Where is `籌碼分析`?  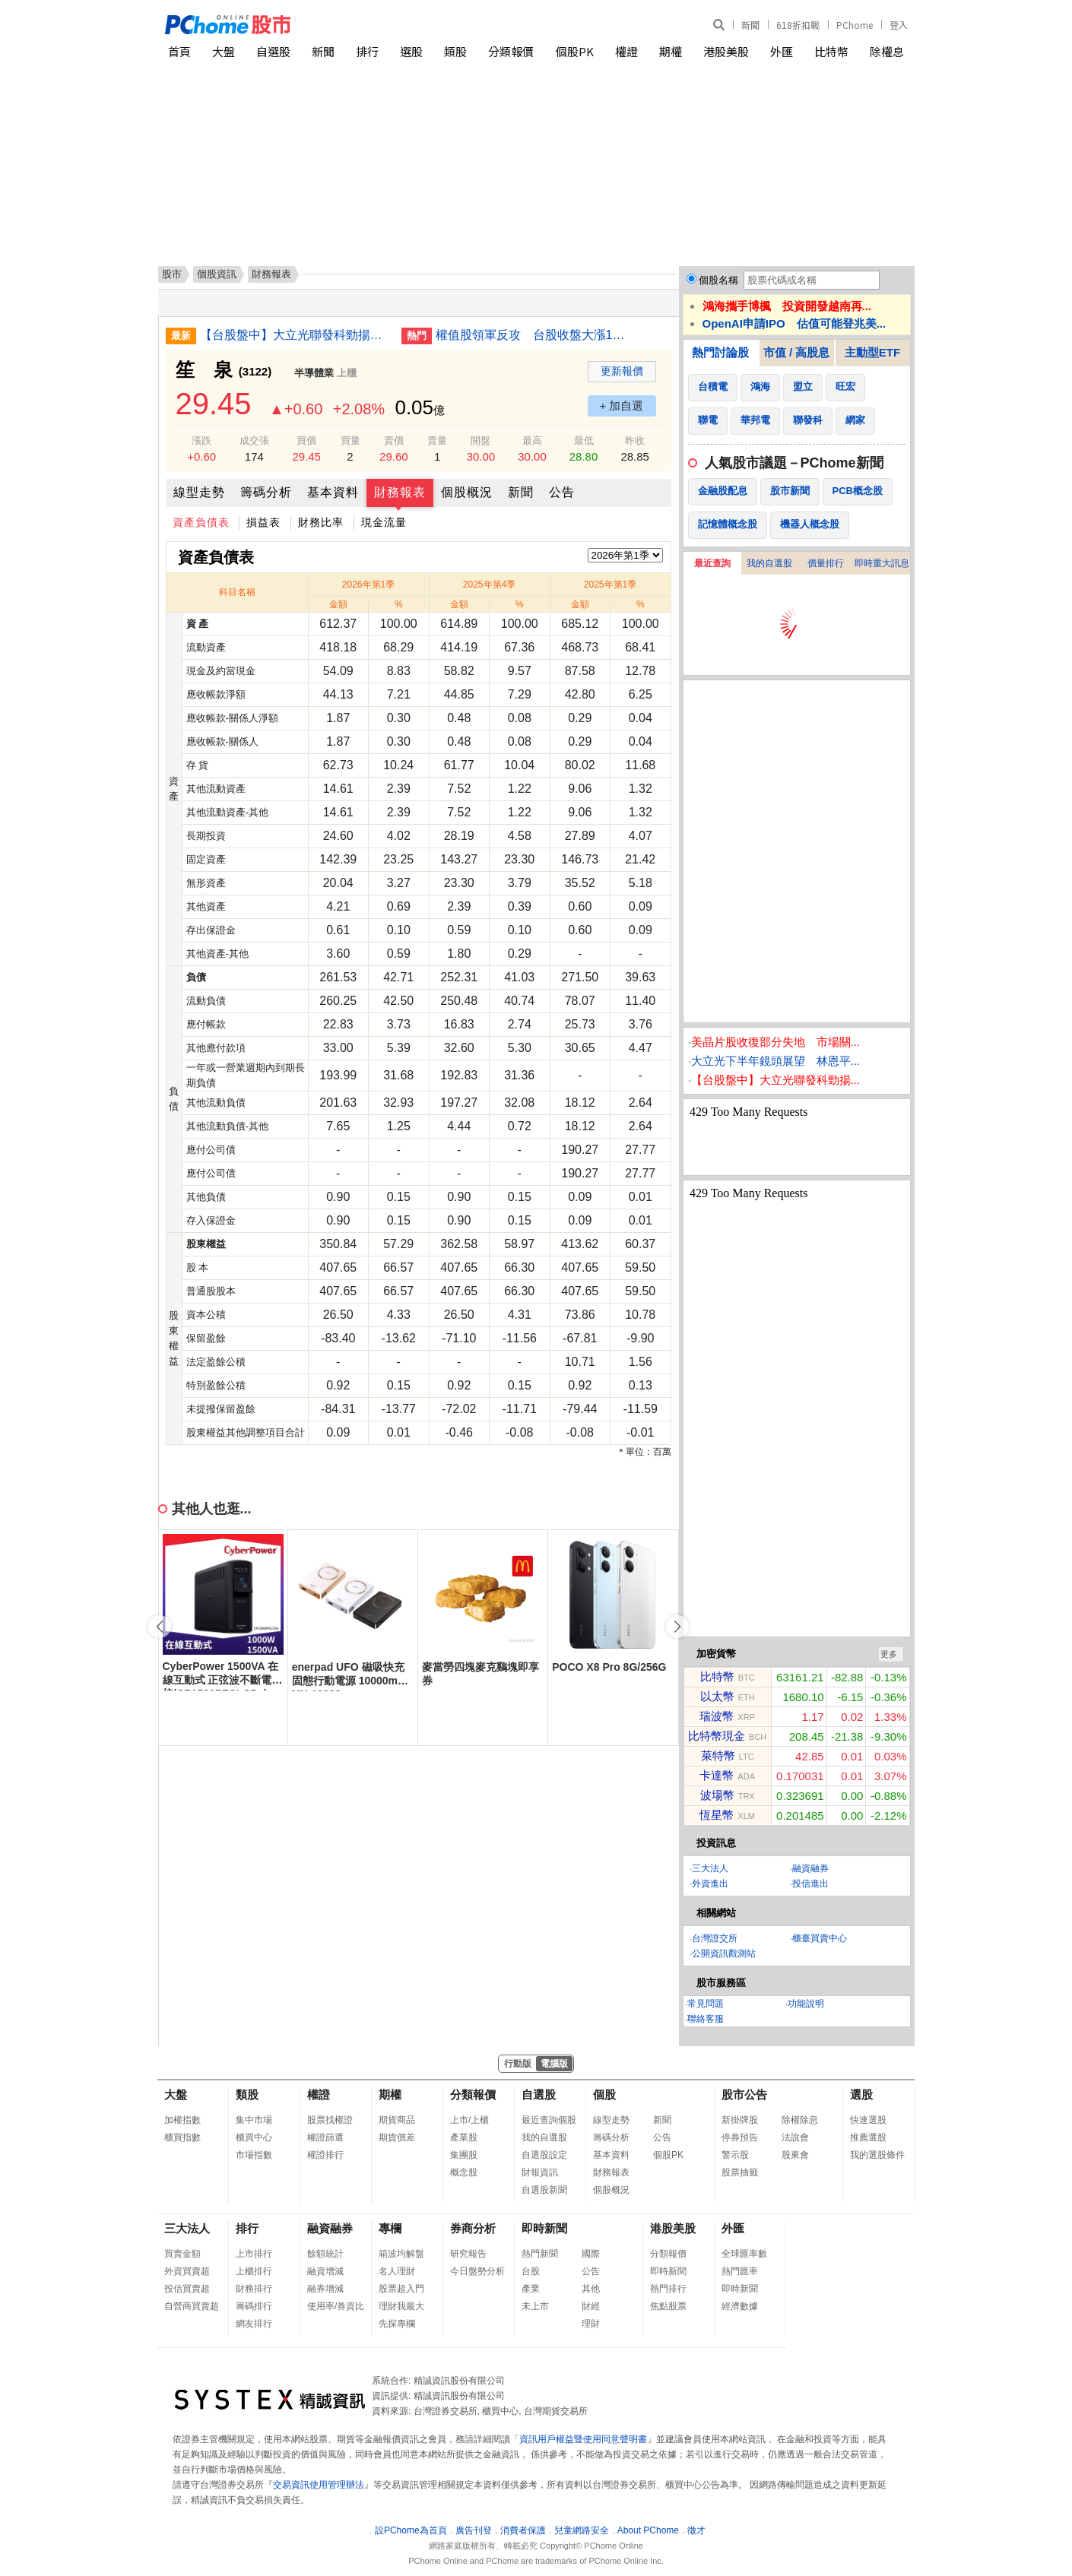 籌碼分析 is located at coordinates (266, 492).